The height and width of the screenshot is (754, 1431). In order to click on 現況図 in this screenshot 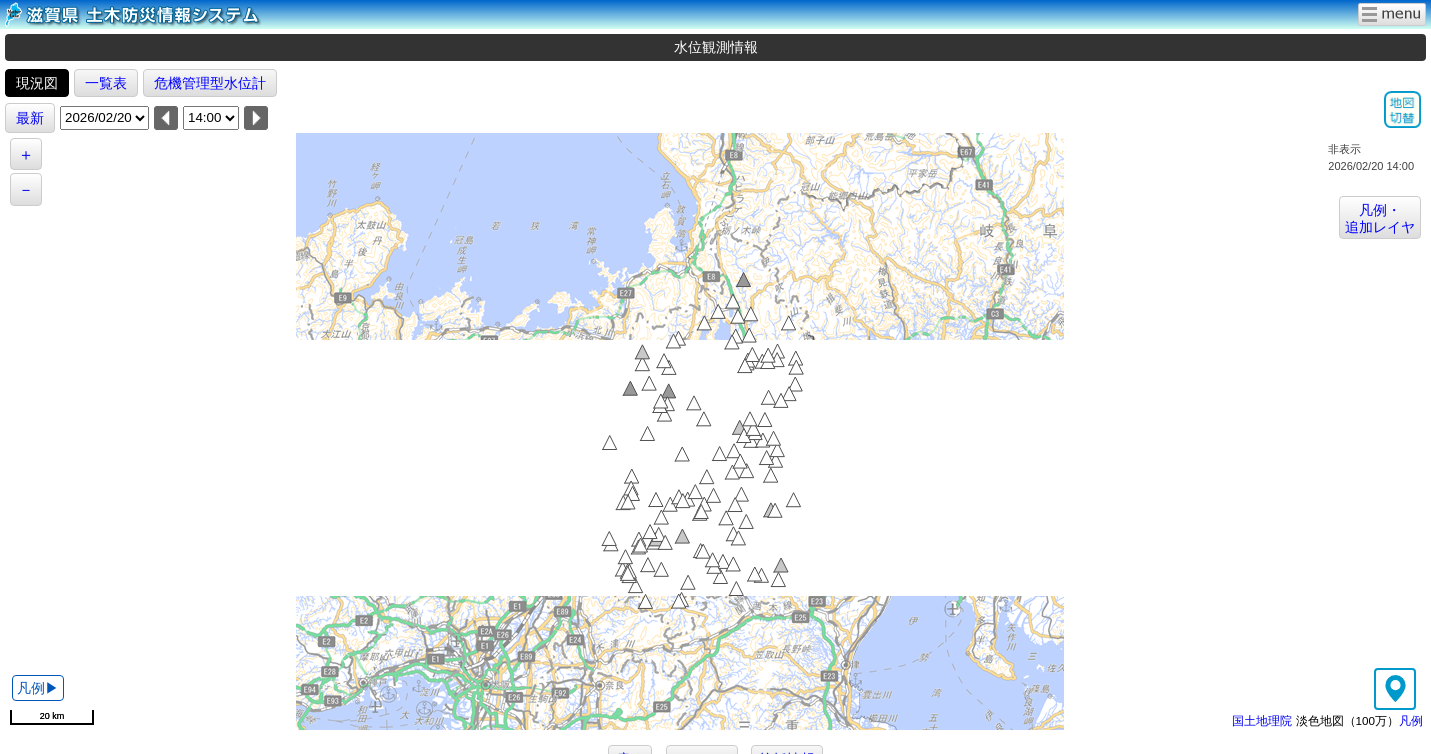, I will do `click(37, 83)`.